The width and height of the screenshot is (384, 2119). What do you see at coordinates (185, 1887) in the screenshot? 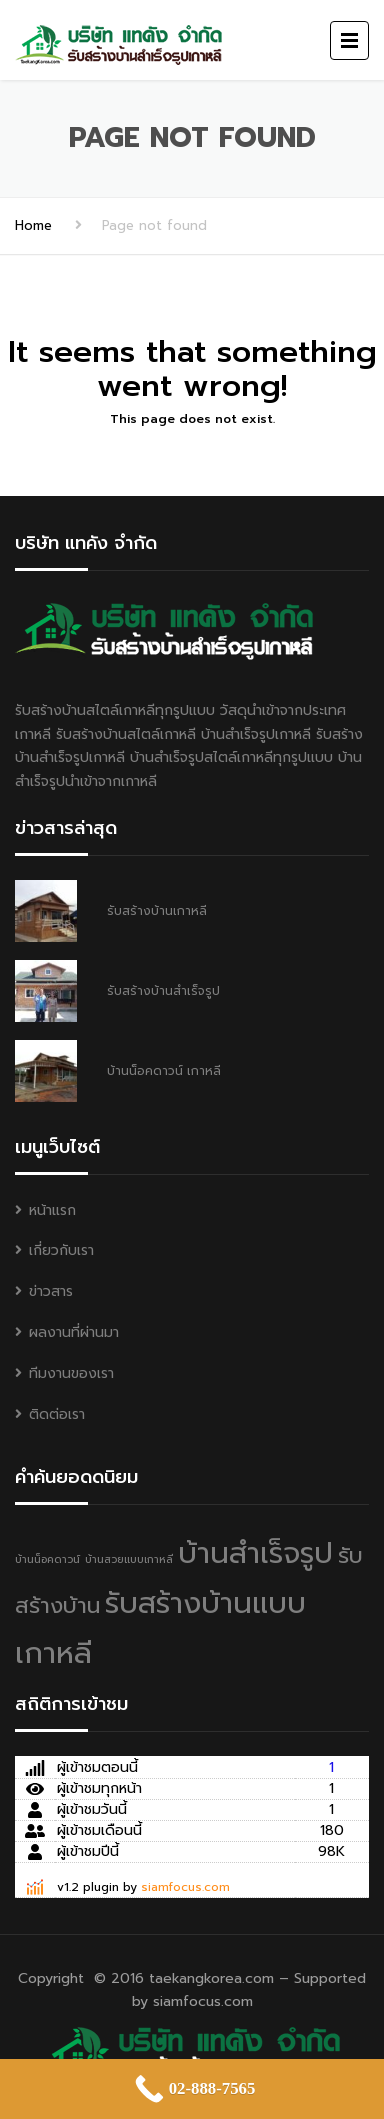
I see `siamfocus.com` at bounding box center [185, 1887].